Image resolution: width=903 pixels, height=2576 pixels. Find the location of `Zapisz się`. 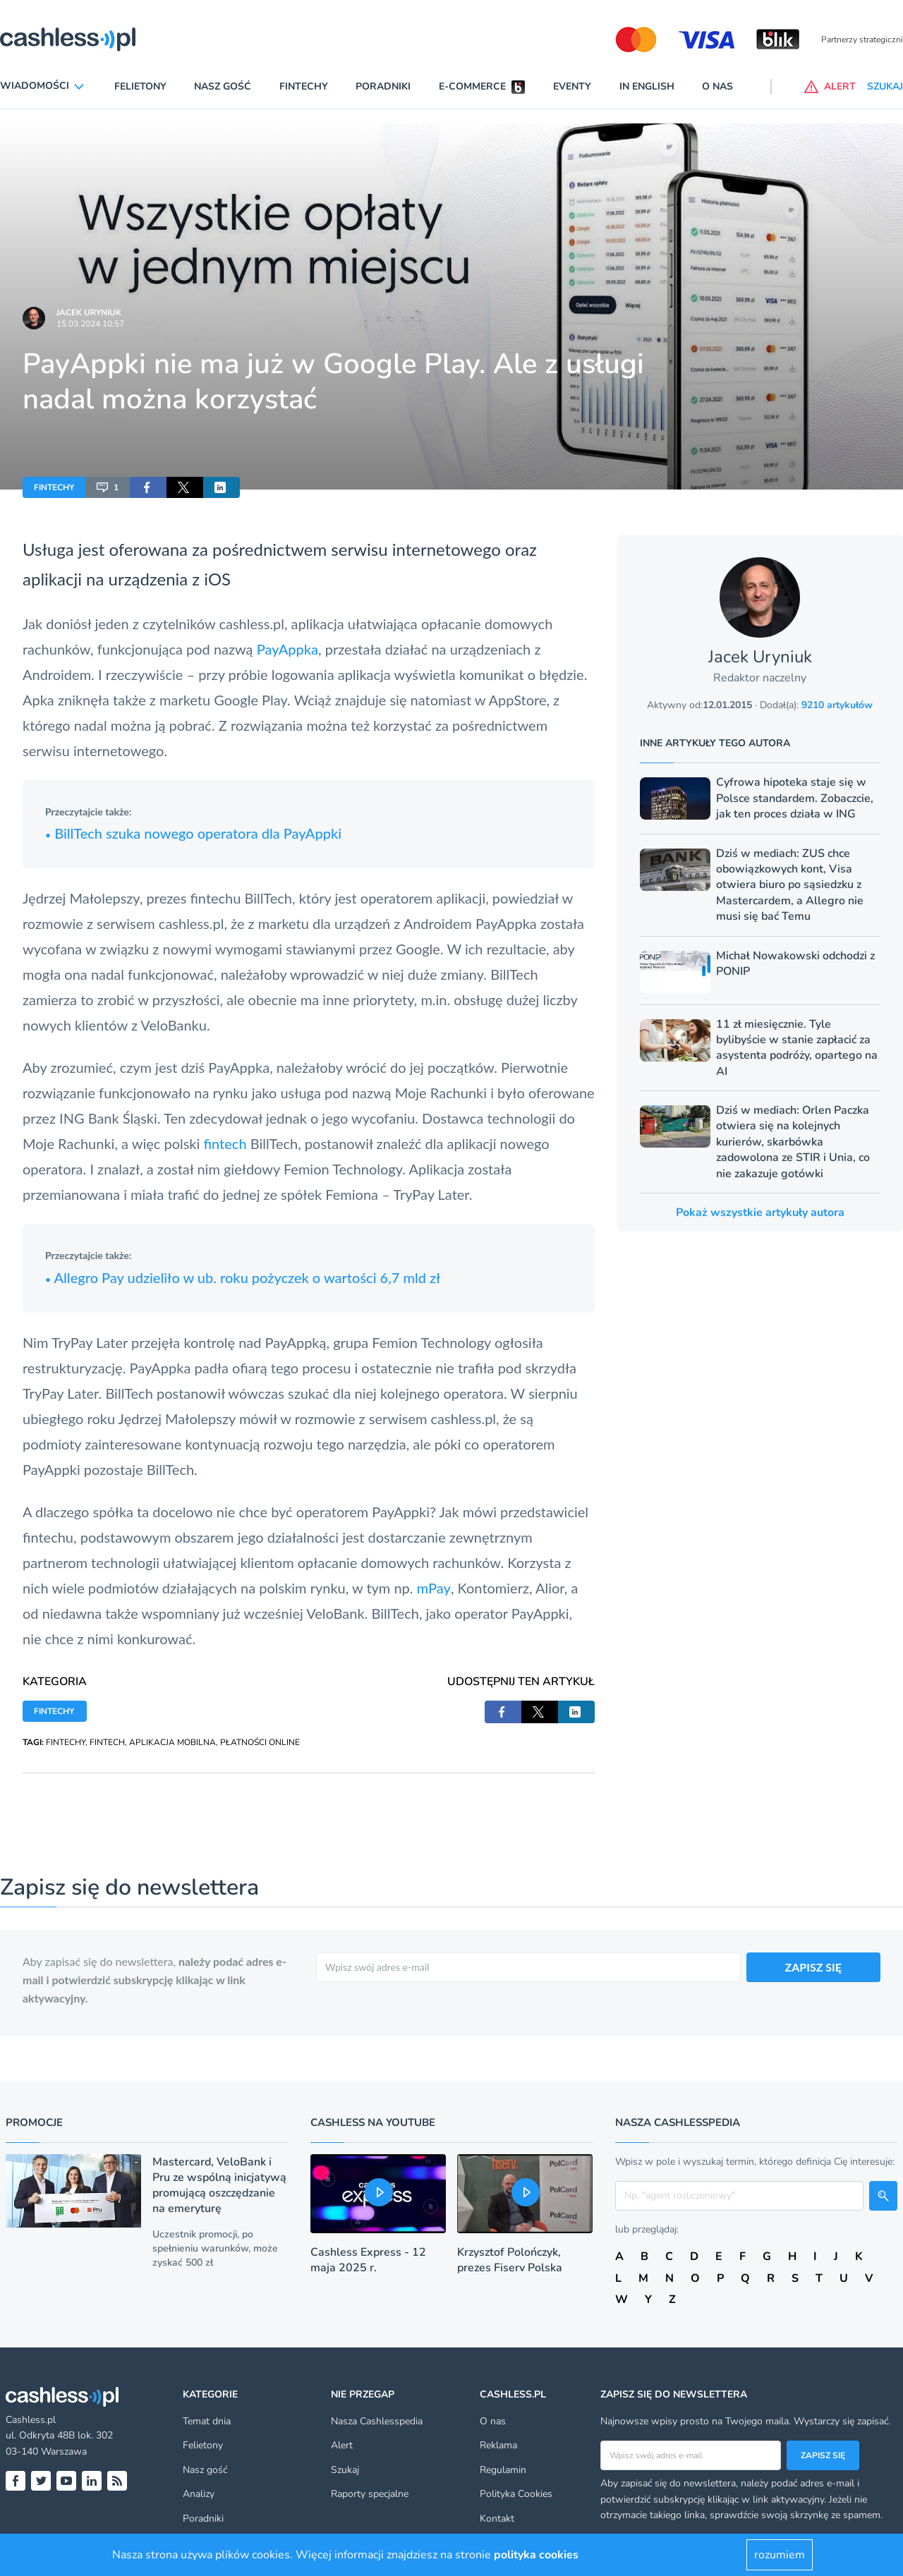

Zapisz się is located at coordinates (823, 2455).